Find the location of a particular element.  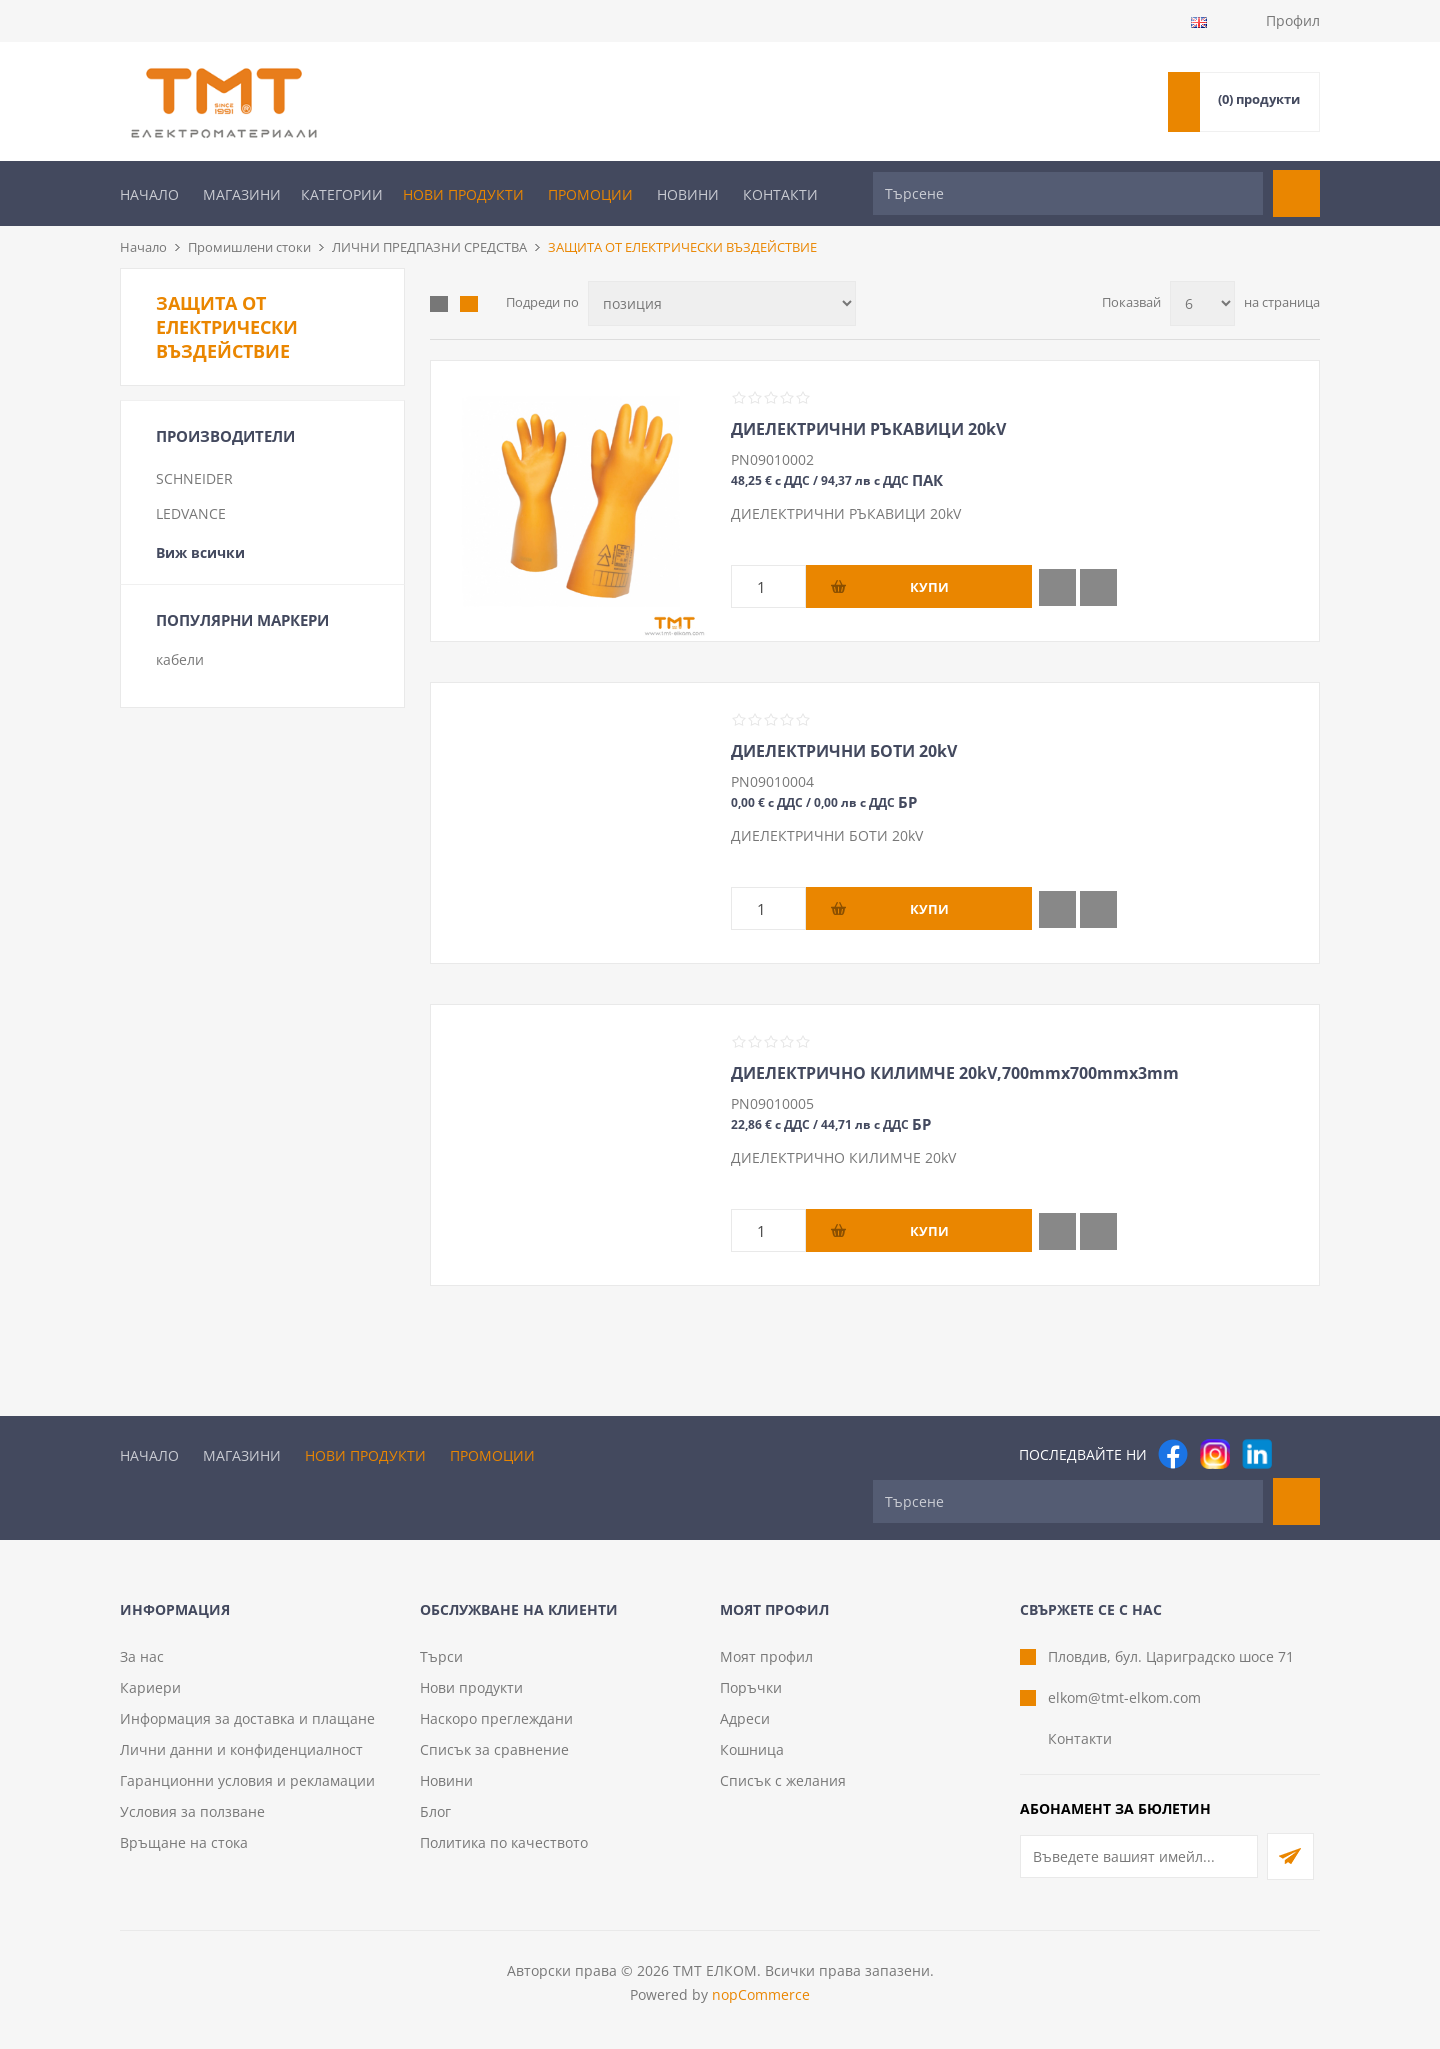

Информация за доставка и плащане is located at coordinates (247, 1718).